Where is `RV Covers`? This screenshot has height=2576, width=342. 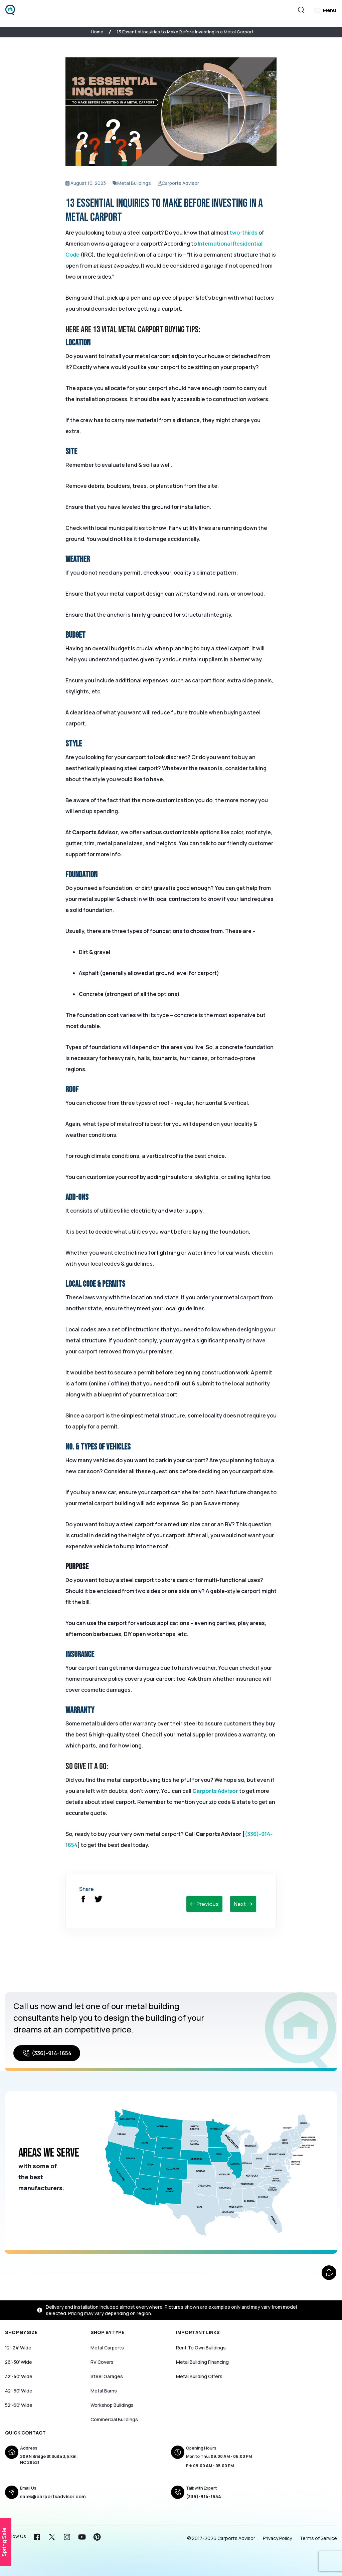
RV Covers is located at coordinates (102, 2362).